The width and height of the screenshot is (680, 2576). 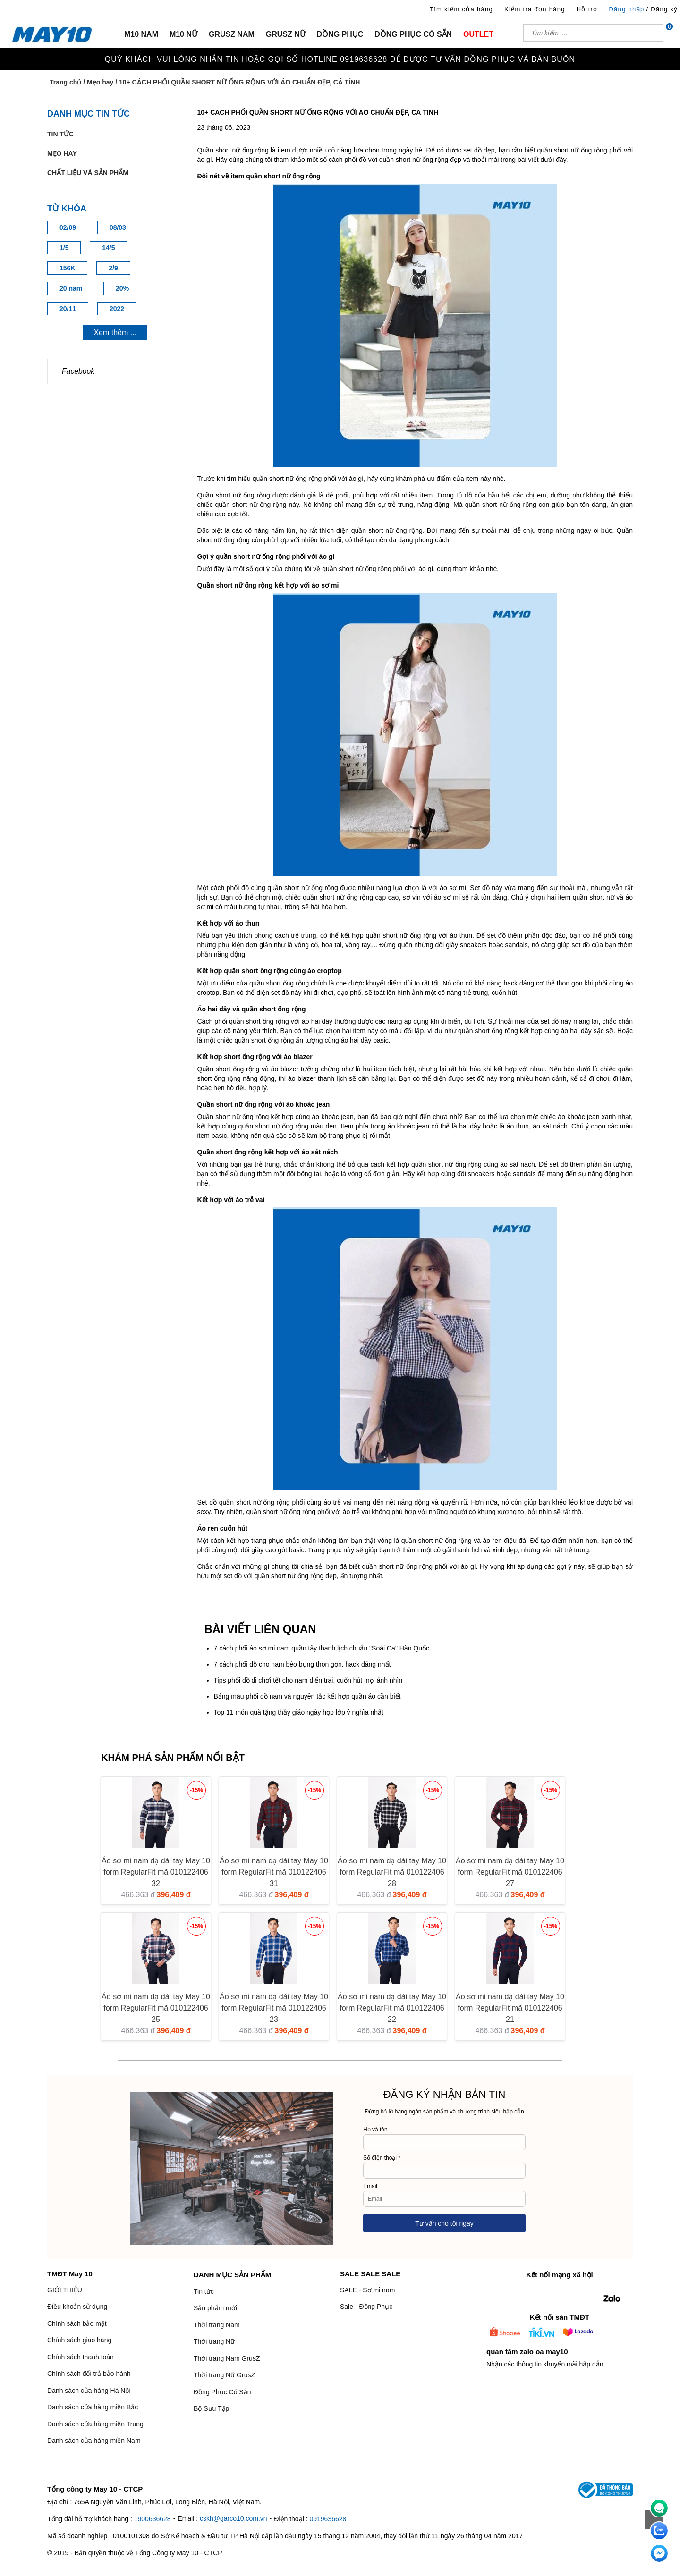 What do you see at coordinates (77, 2306) in the screenshot?
I see `Điều khoản sử dụng` at bounding box center [77, 2306].